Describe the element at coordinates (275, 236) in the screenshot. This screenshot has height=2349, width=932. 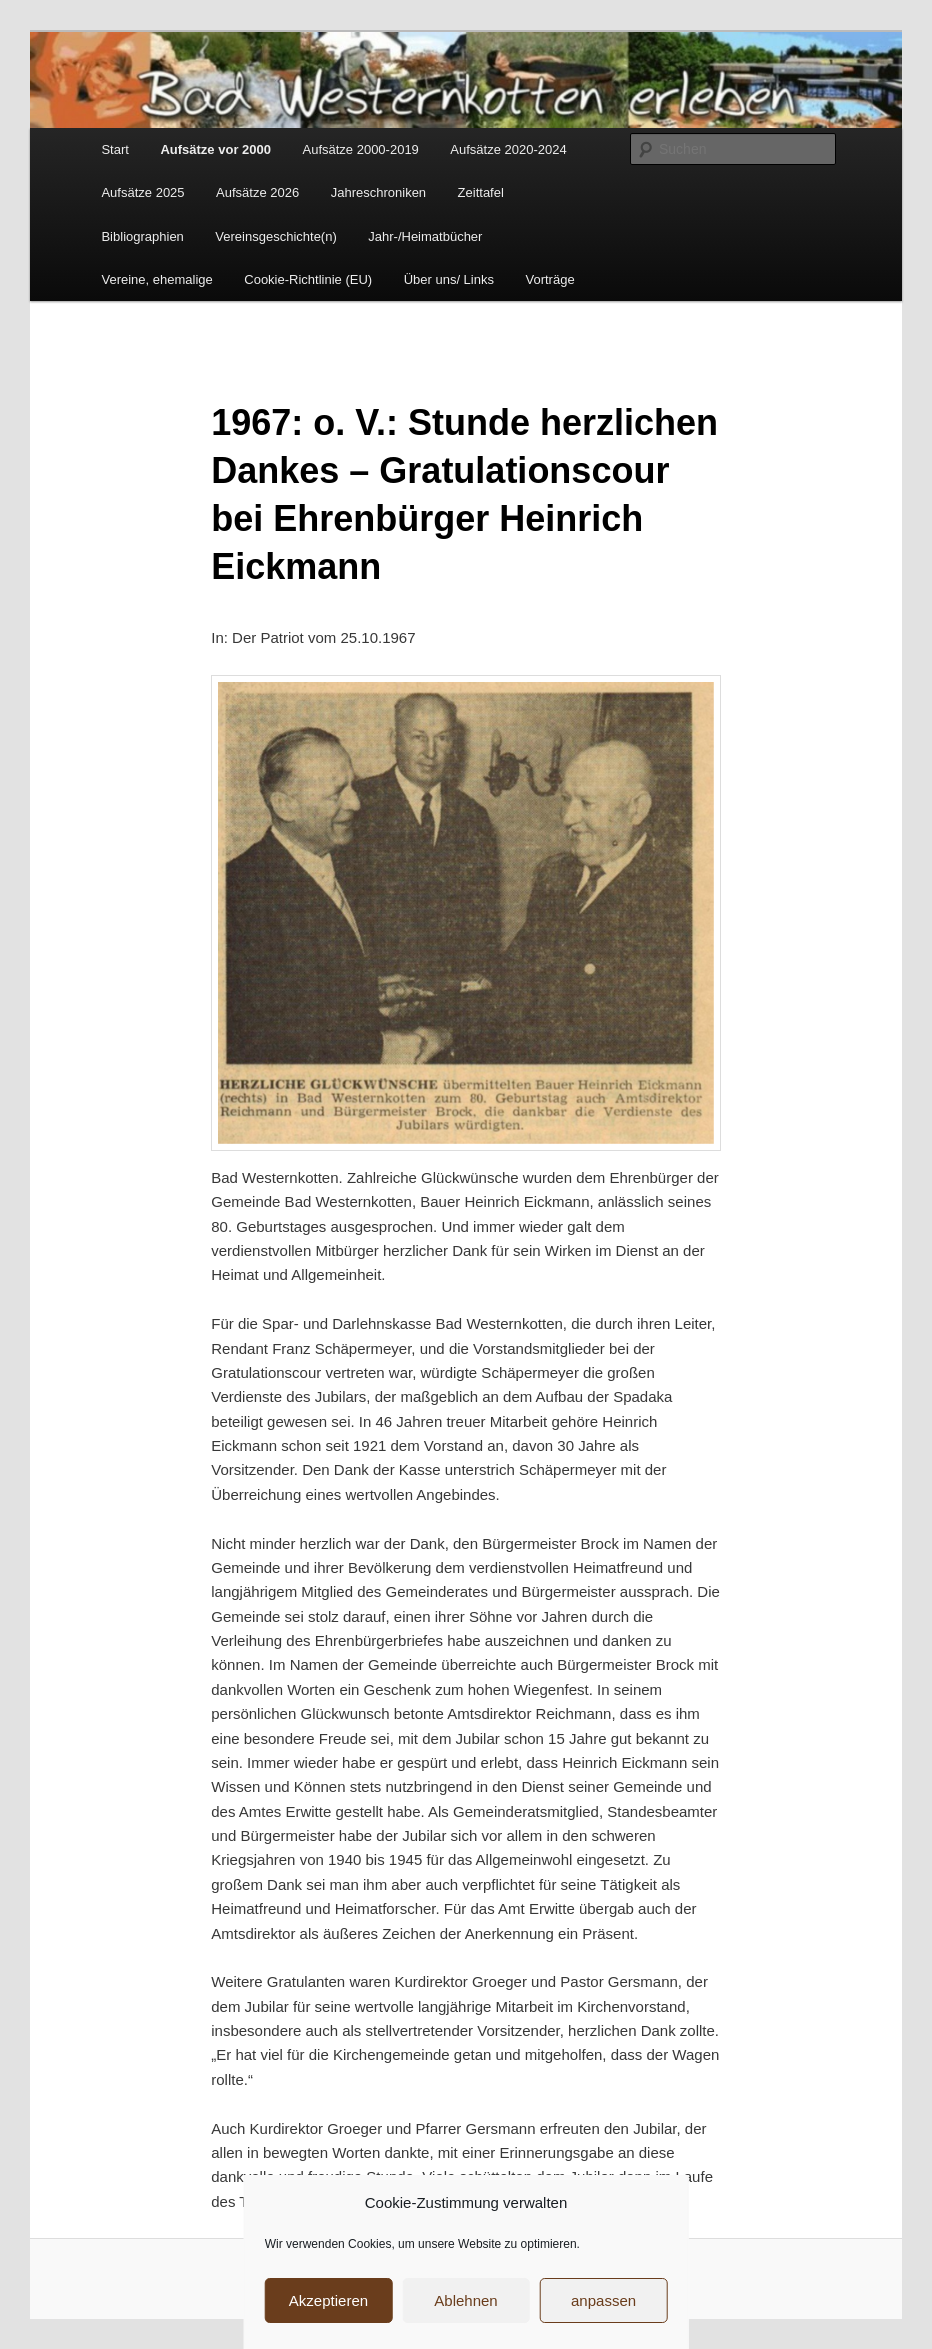
I see `Vereinsgeschichte(n)` at that location.